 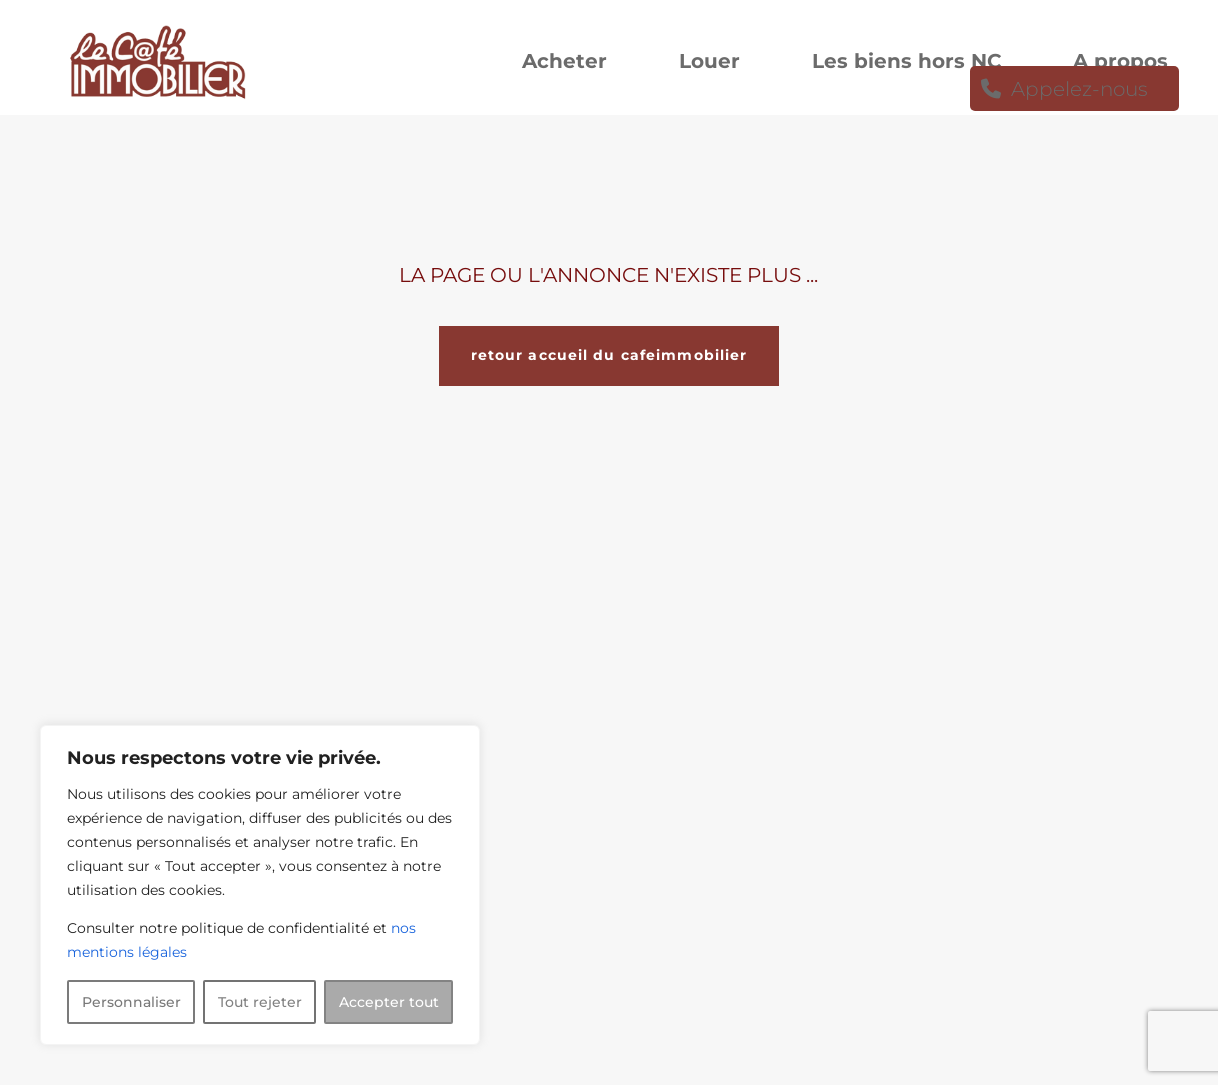 What do you see at coordinates (906, 63) in the screenshot?
I see `Les biens hors NC` at bounding box center [906, 63].